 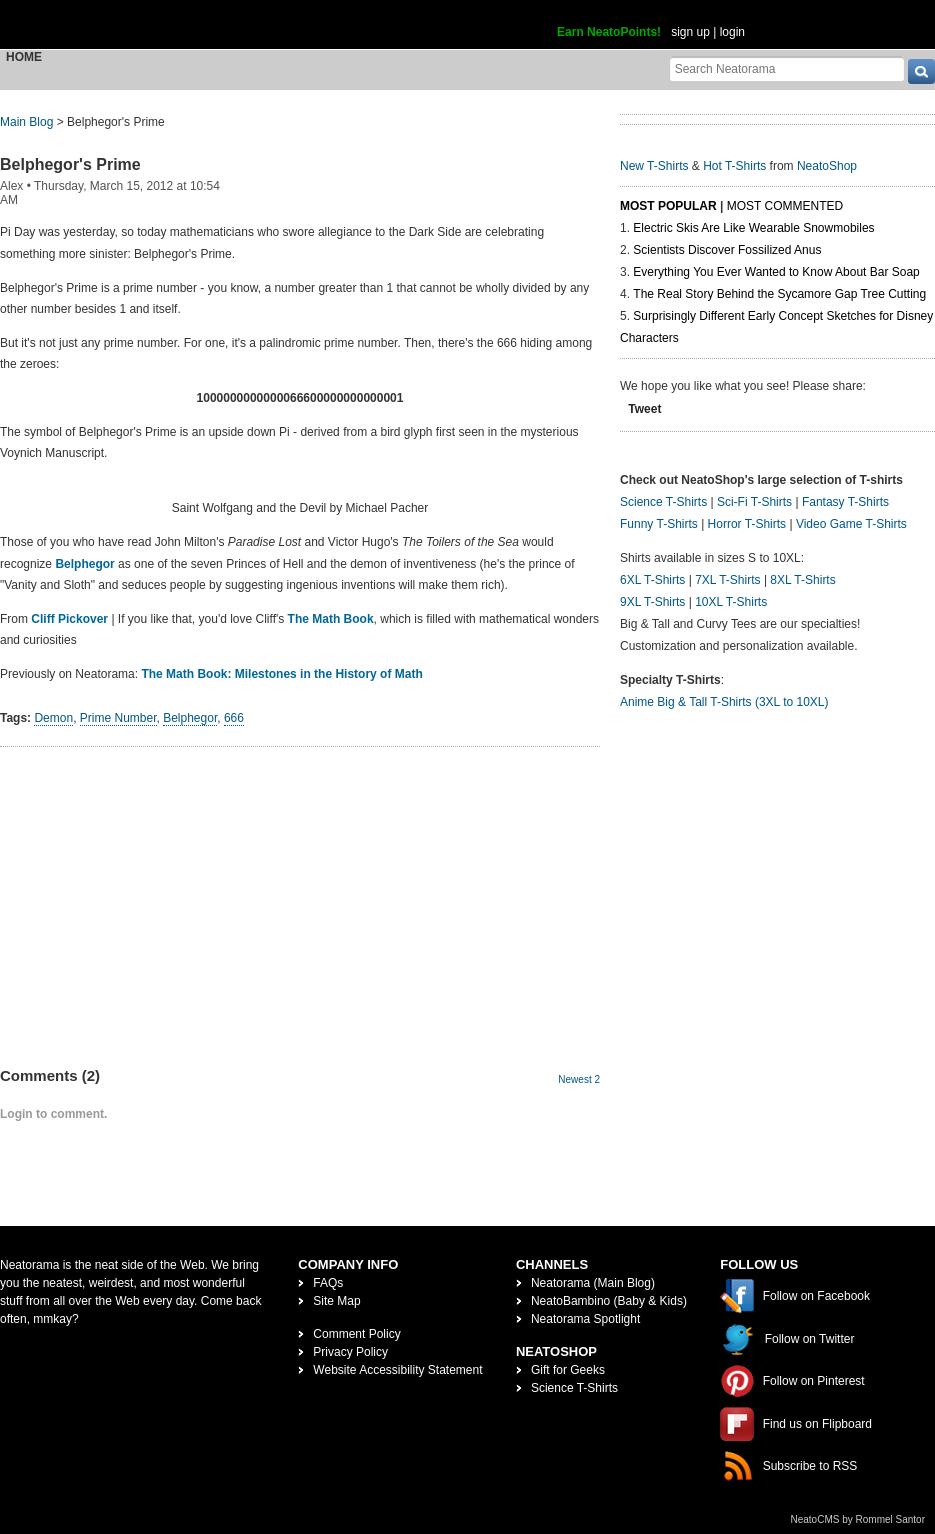 I want to click on login, so click(x=732, y=32).